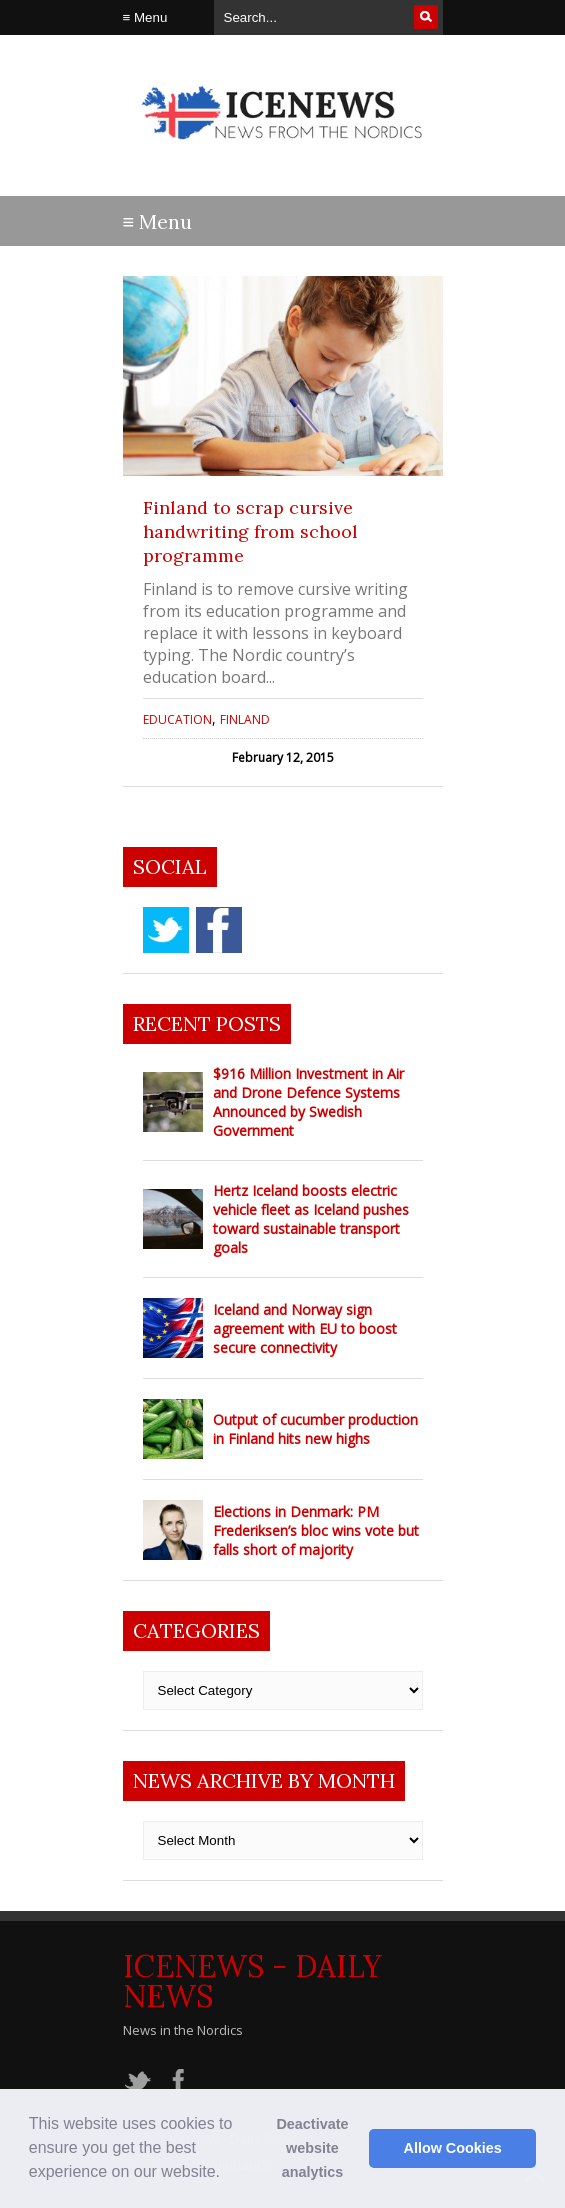 Image resolution: width=565 pixels, height=2208 pixels. Describe the element at coordinates (166, 930) in the screenshot. I see `twitter` at that location.